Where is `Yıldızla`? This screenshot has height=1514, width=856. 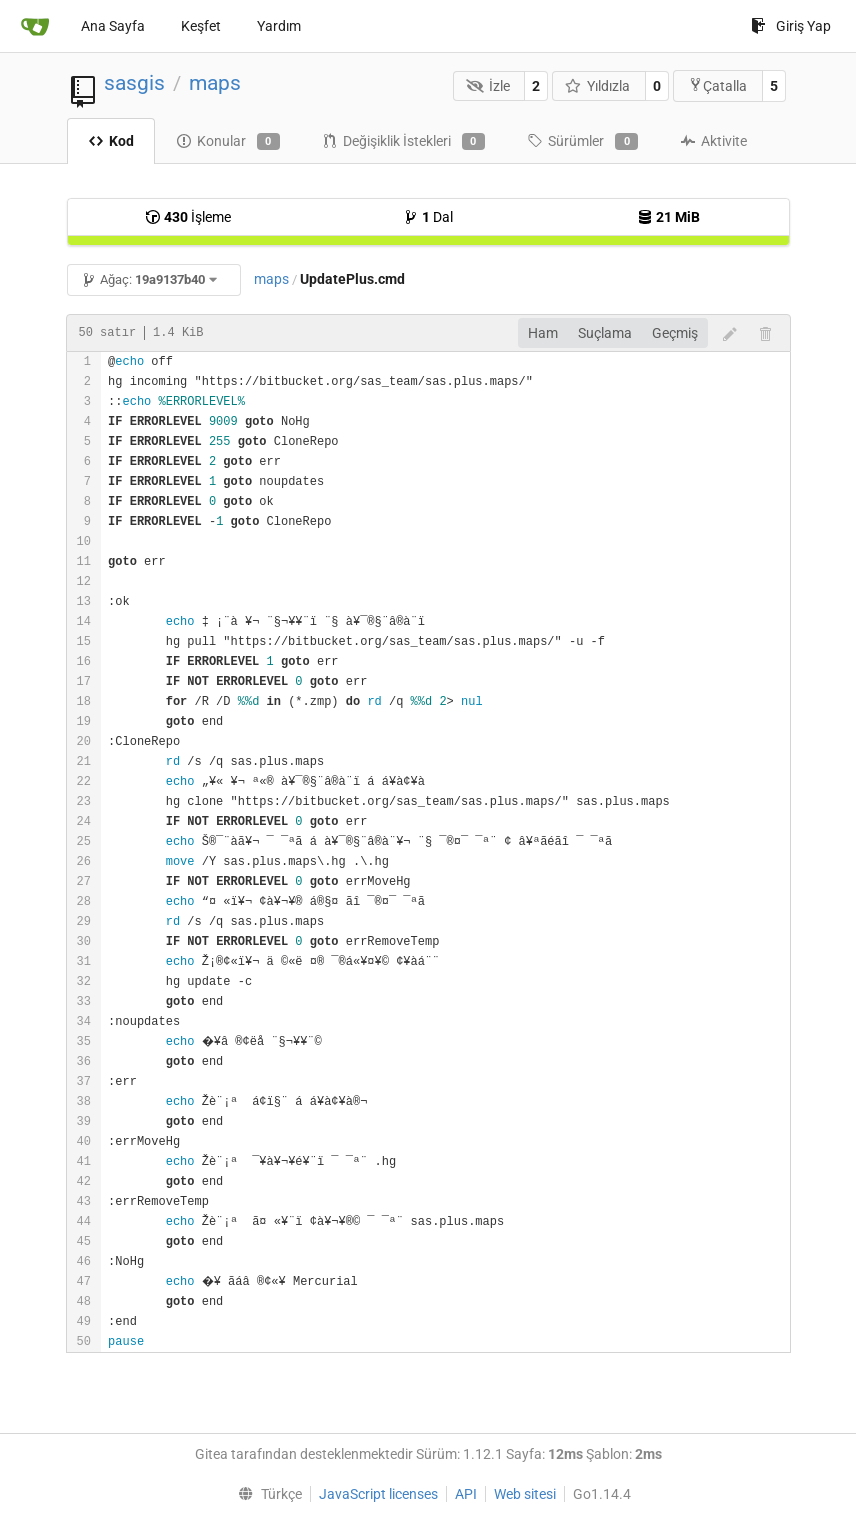 Yıldızla is located at coordinates (598, 86).